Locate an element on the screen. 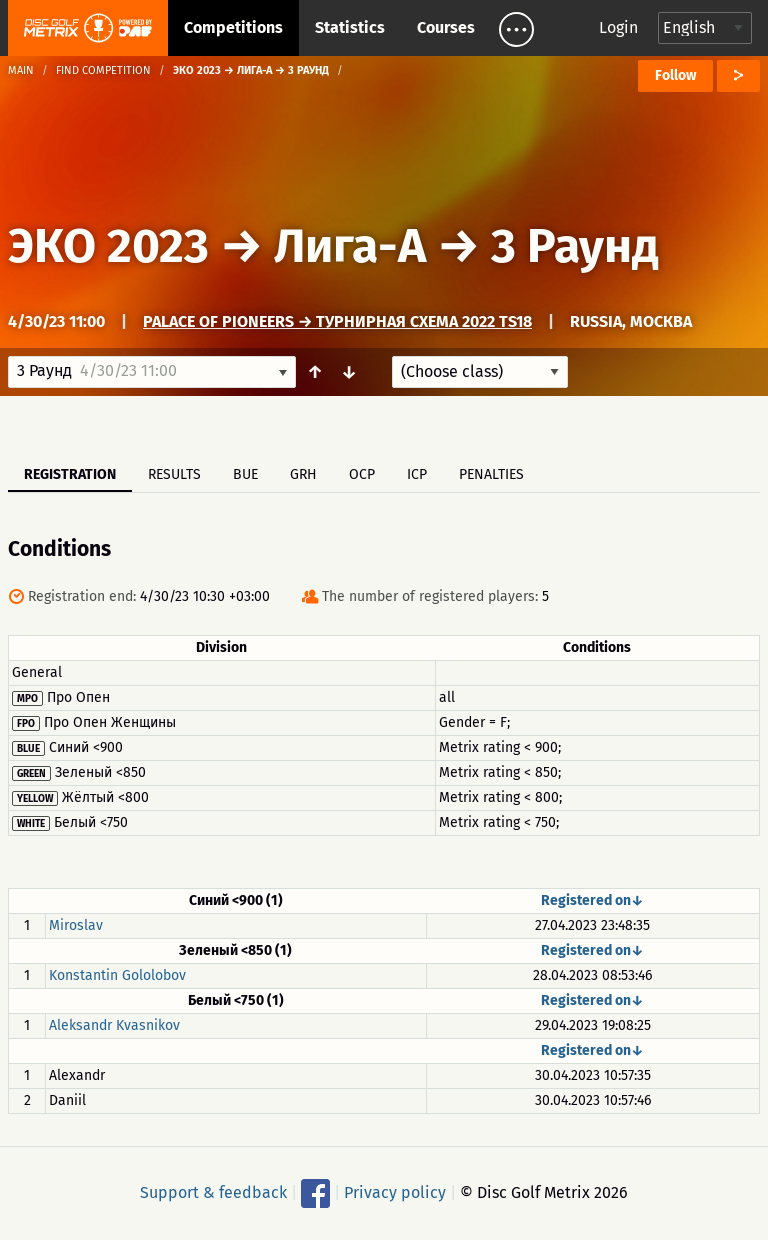 This screenshot has height=1240, width=768. Support & feedback is located at coordinates (213, 1192).